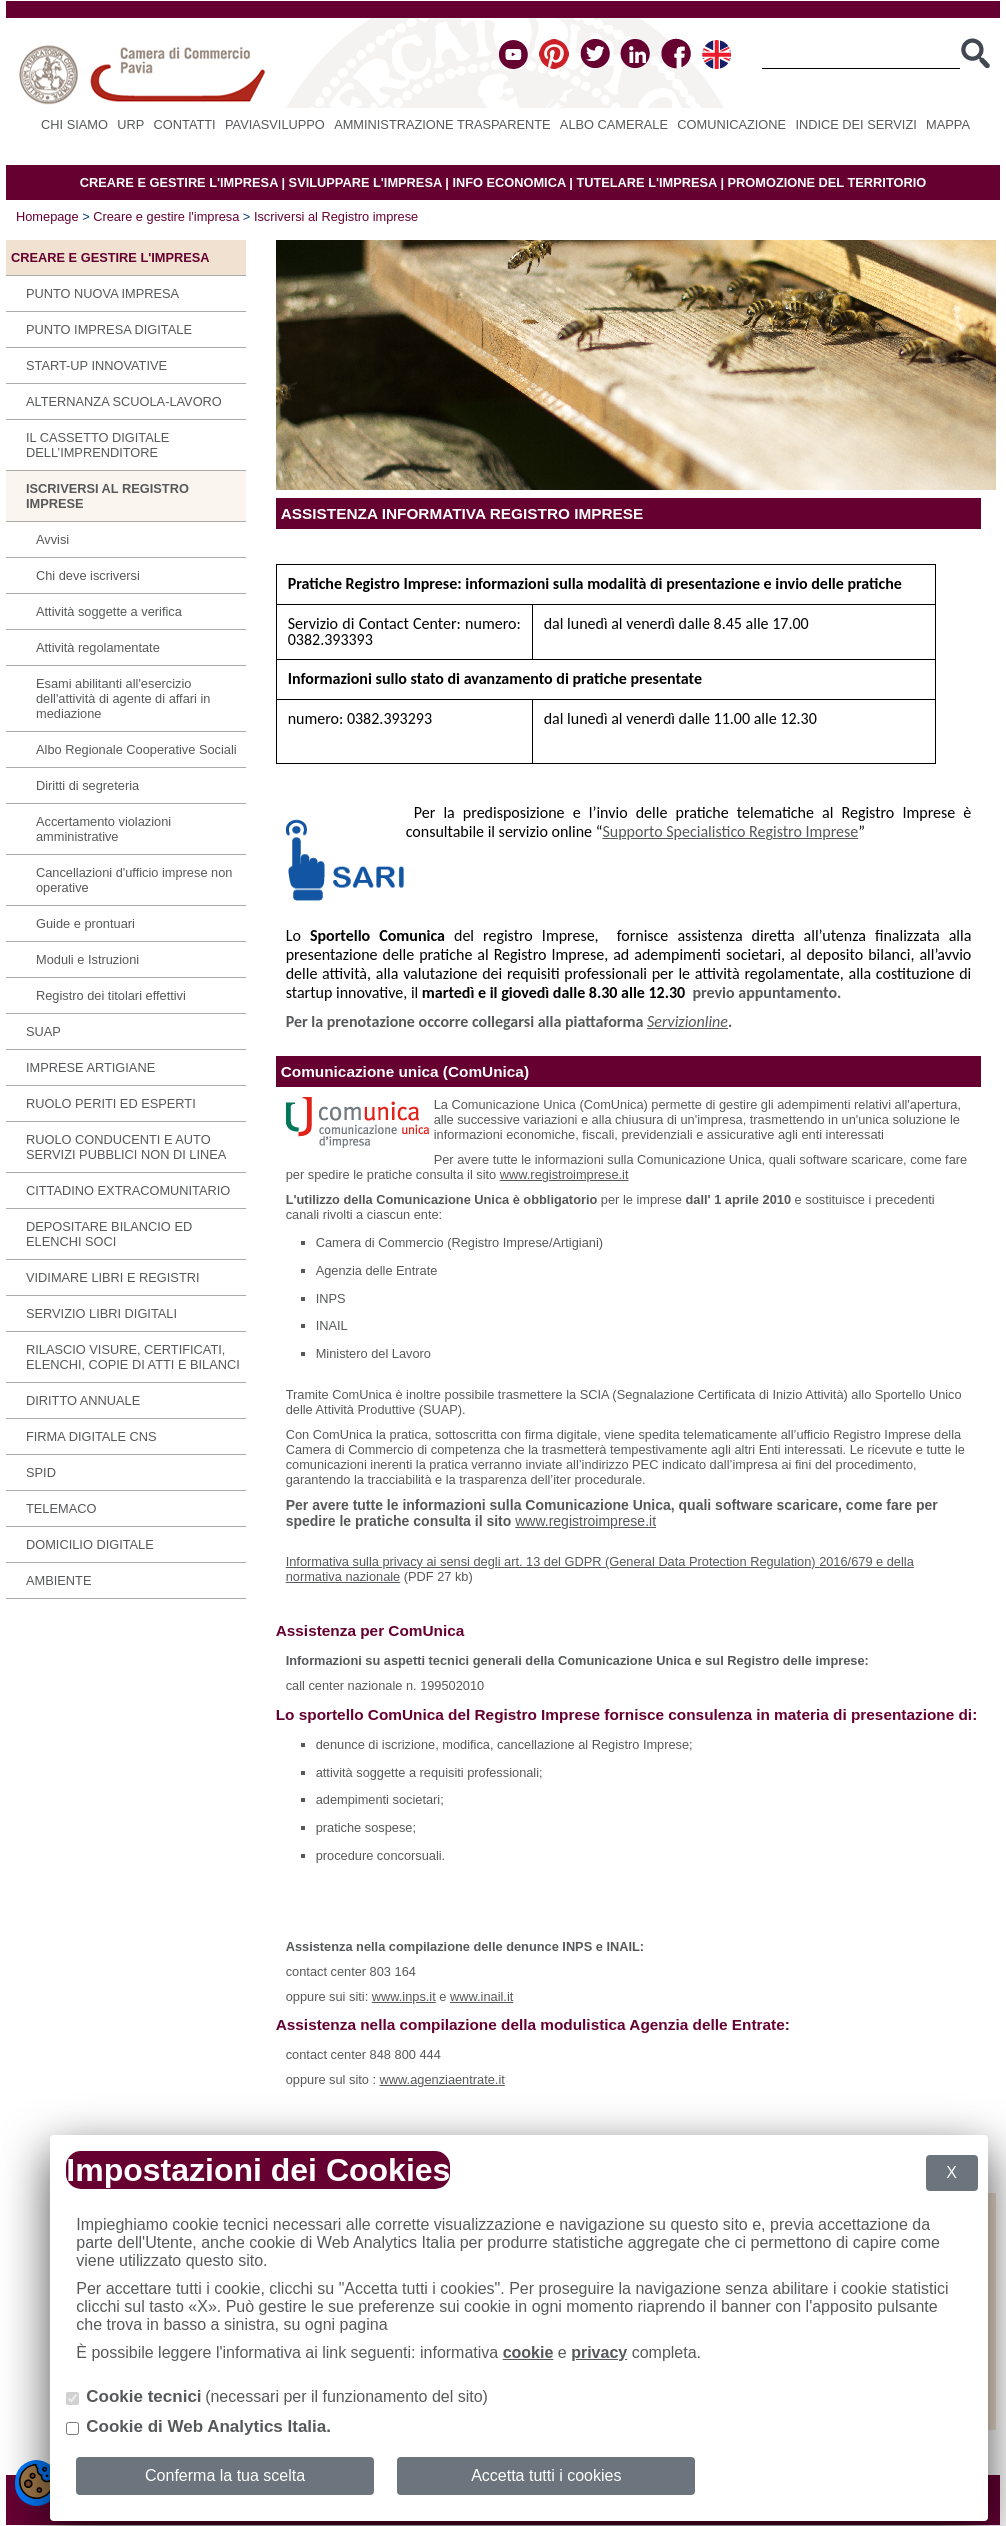  I want to click on SVILUPPARE L'IMPRESA, so click(365, 182).